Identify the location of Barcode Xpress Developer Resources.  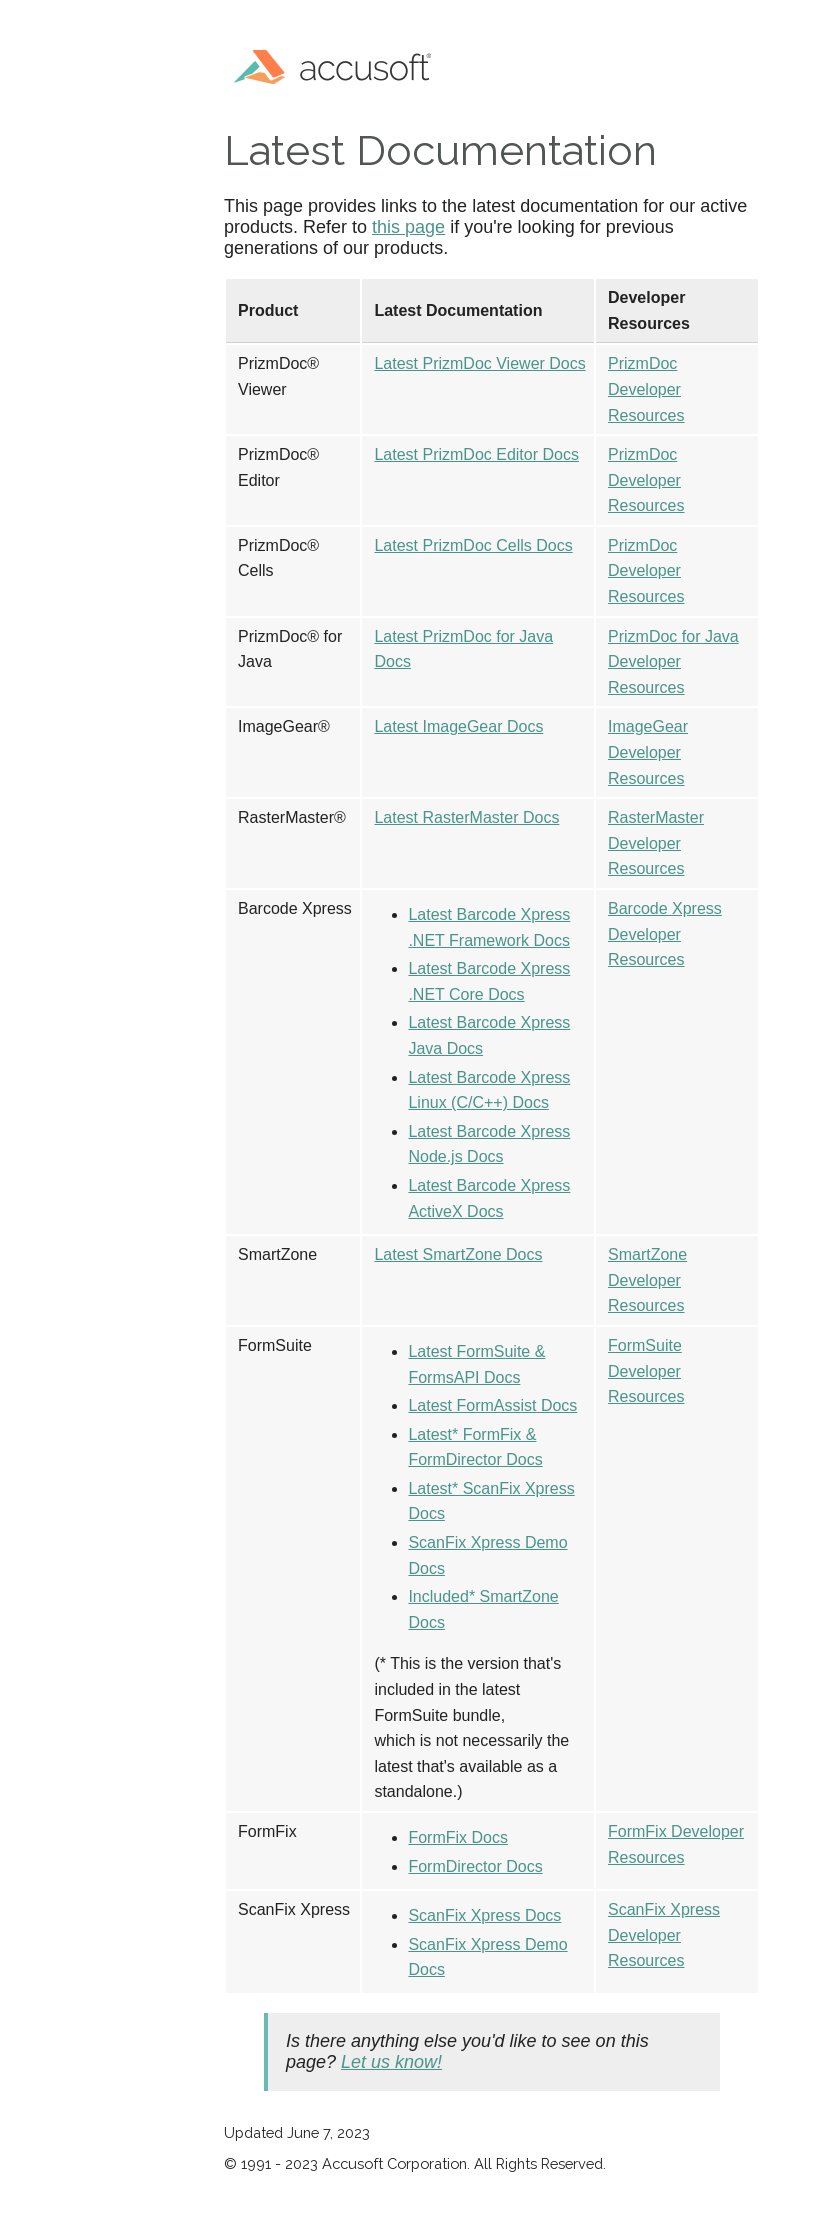
(665, 934).